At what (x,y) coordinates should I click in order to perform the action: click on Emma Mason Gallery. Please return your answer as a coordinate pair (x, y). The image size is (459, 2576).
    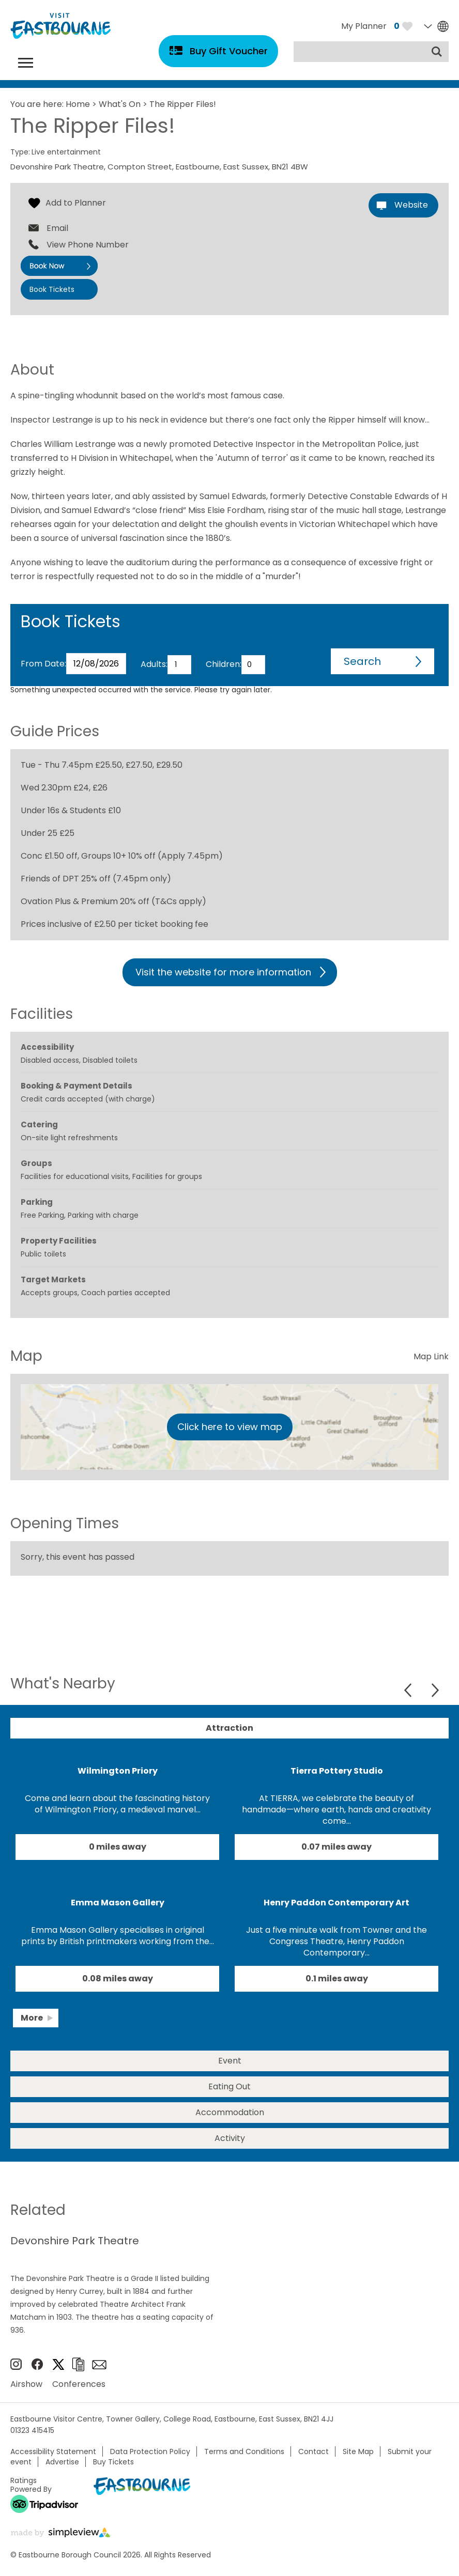
    Looking at the image, I should click on (117, 1902).